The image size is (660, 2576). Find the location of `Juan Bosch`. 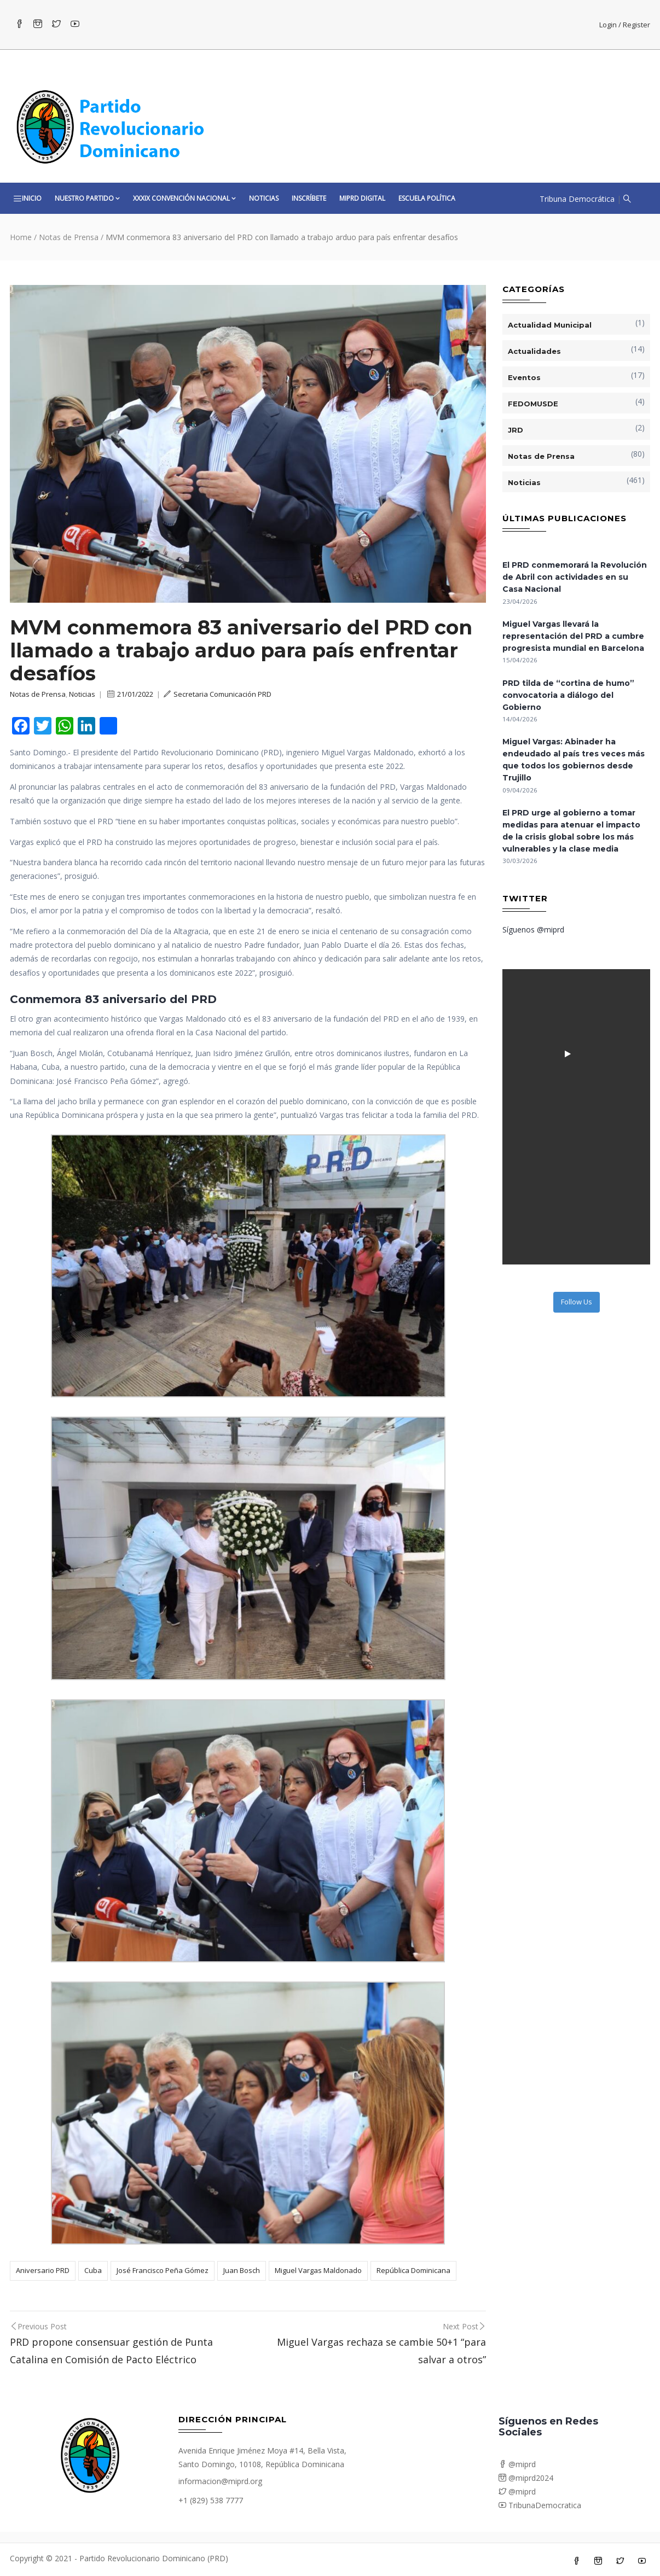

Juan Bosch is located at coordinates (241, 2270).